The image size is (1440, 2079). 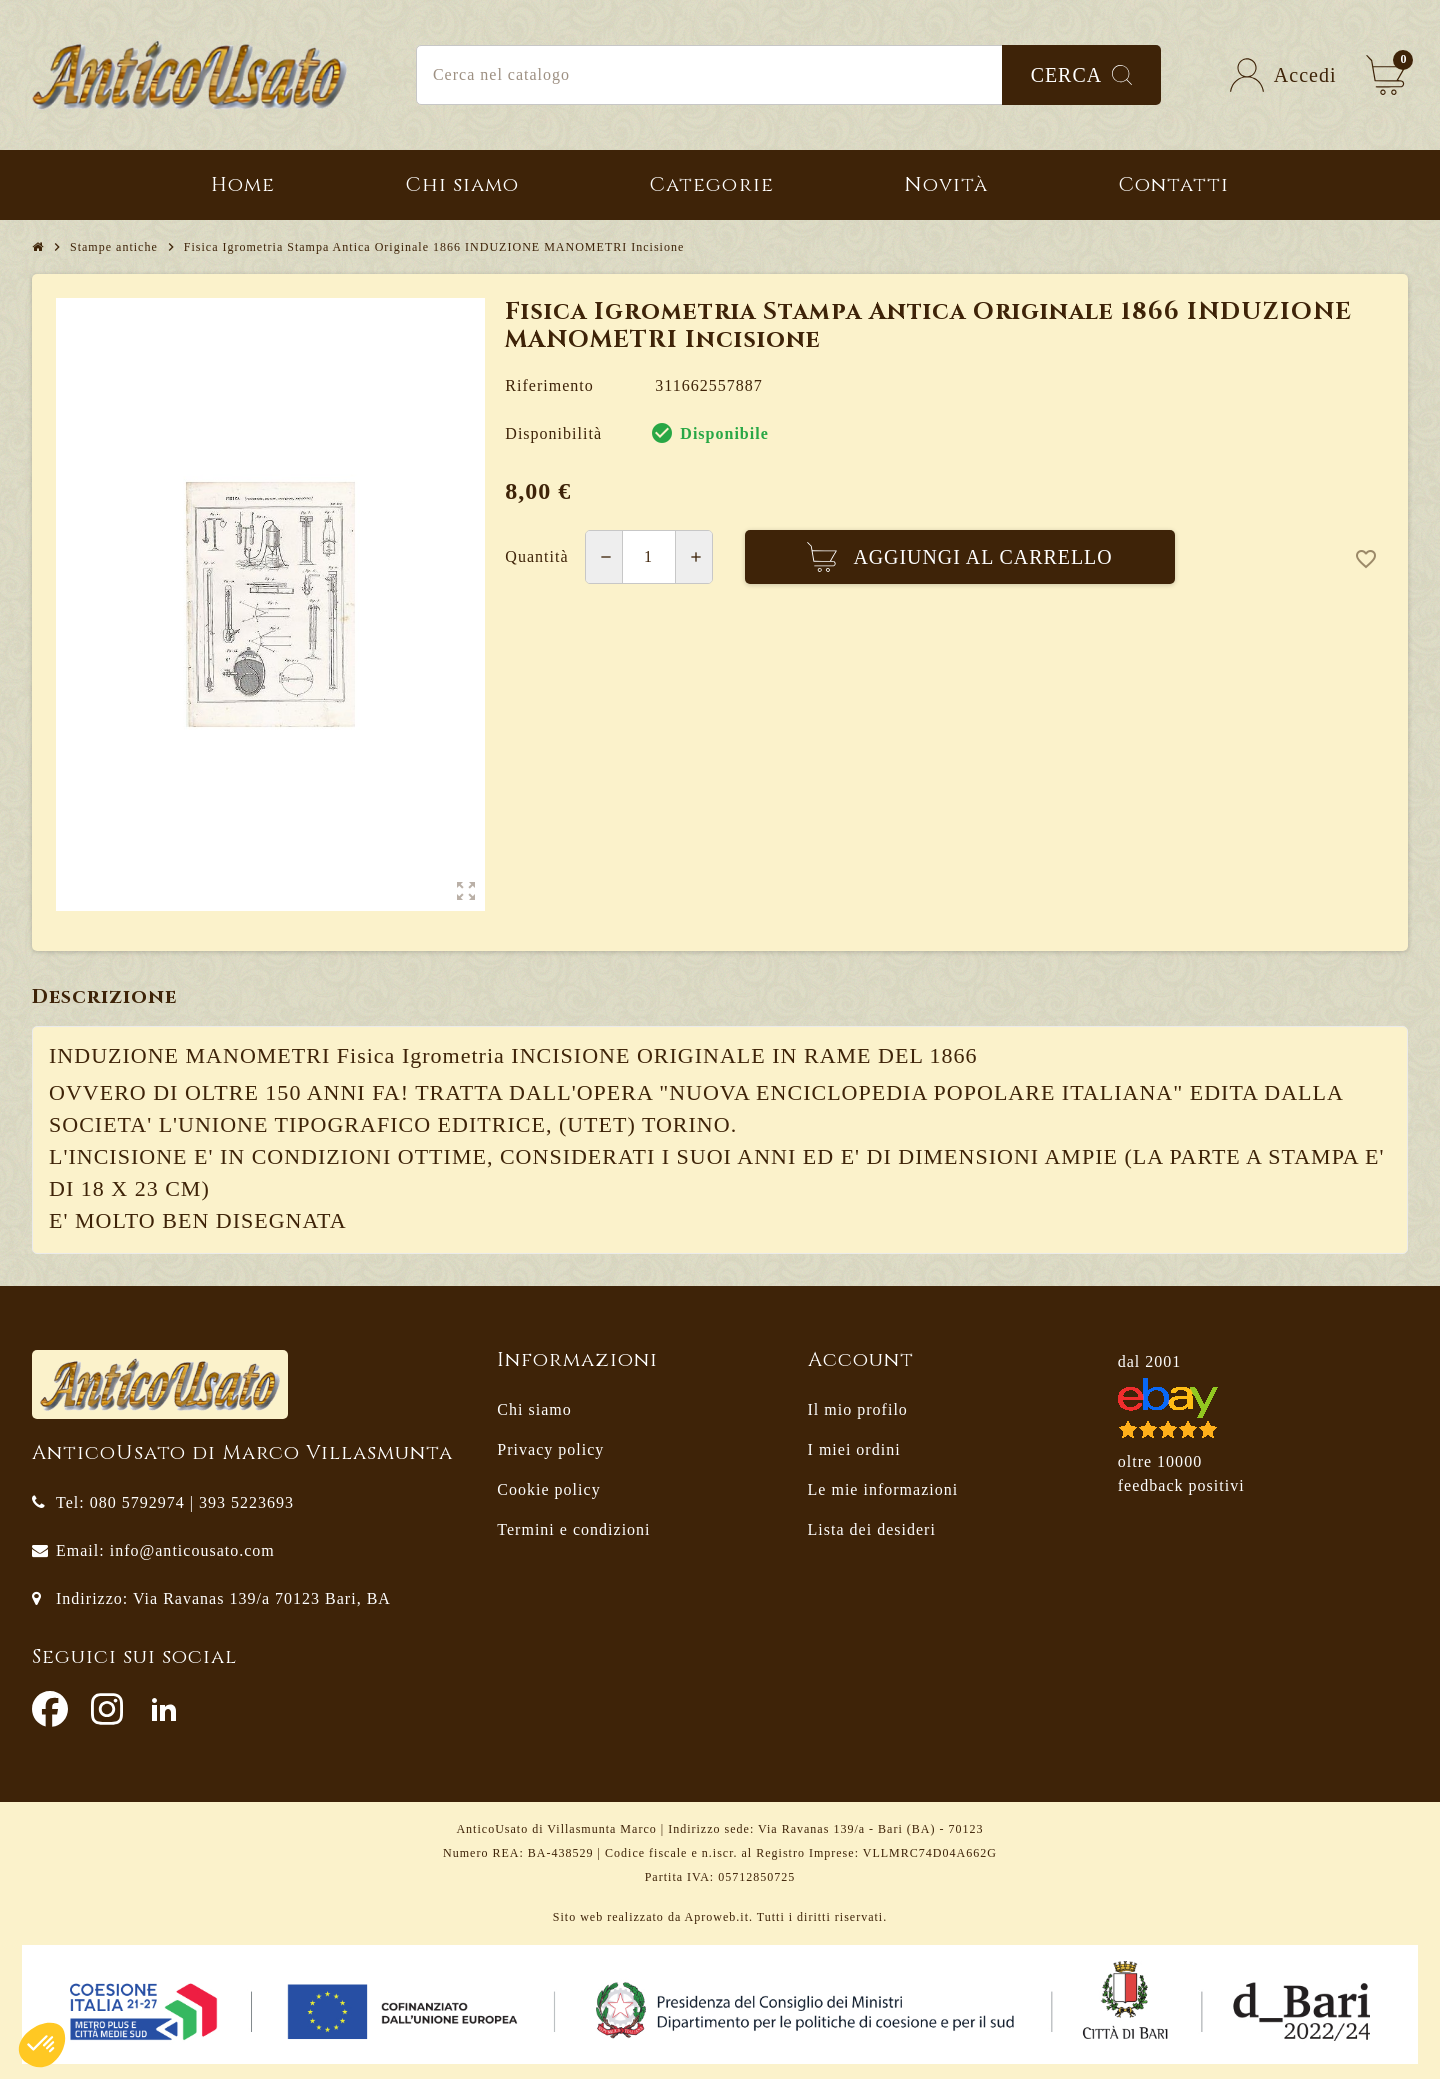 What do you see at coordinates (573, 1529) in the screenshot?
I see `Termini e condizioni` at bounding box center [573, 1529].